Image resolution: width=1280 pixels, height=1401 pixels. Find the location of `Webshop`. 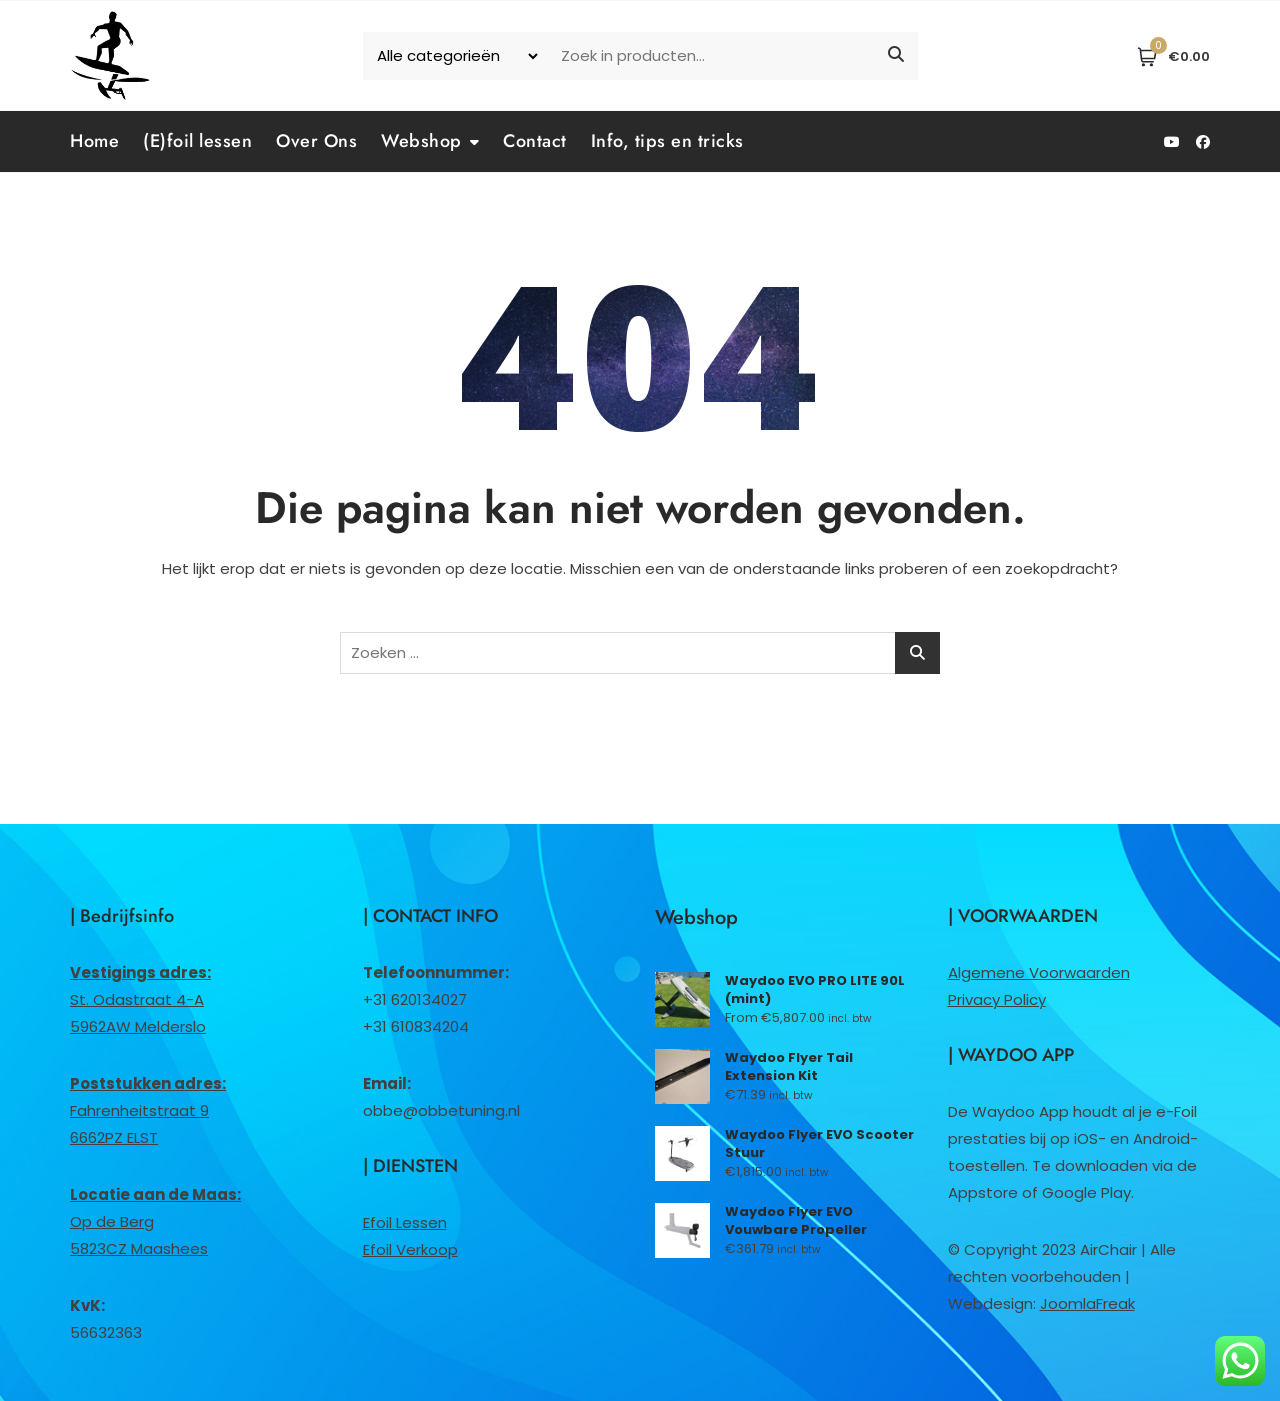

Webshop is located at coordinates (421, 141).